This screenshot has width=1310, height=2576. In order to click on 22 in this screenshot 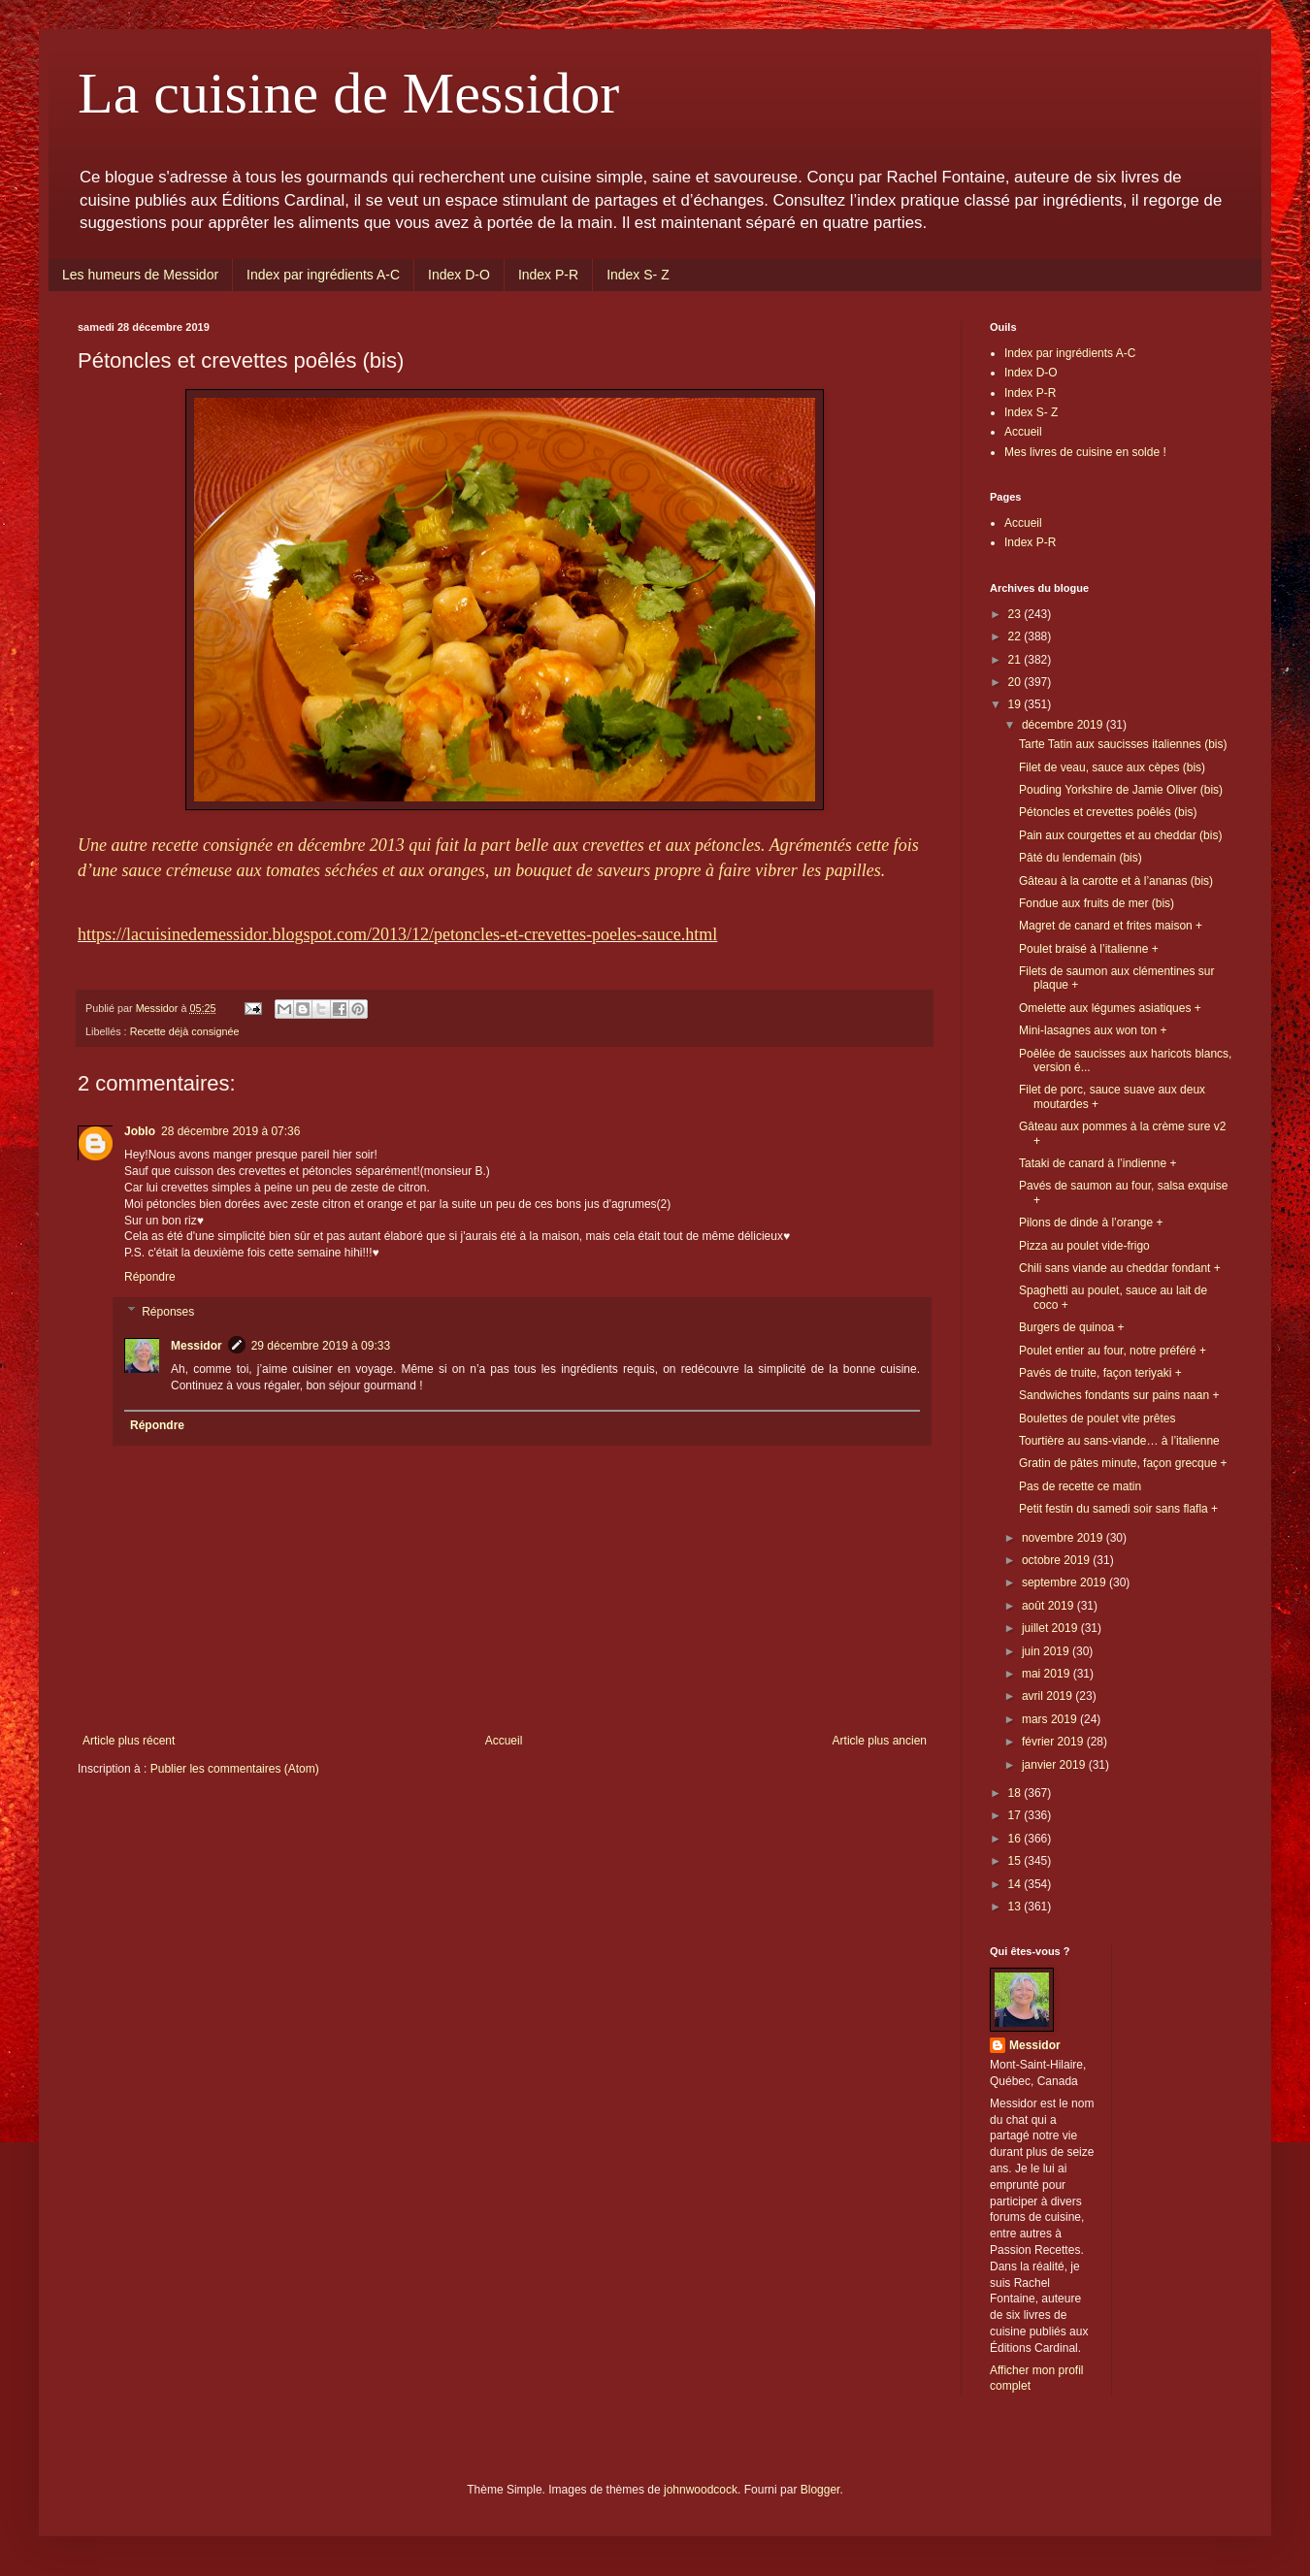, I will do `click(1016, 636)`.